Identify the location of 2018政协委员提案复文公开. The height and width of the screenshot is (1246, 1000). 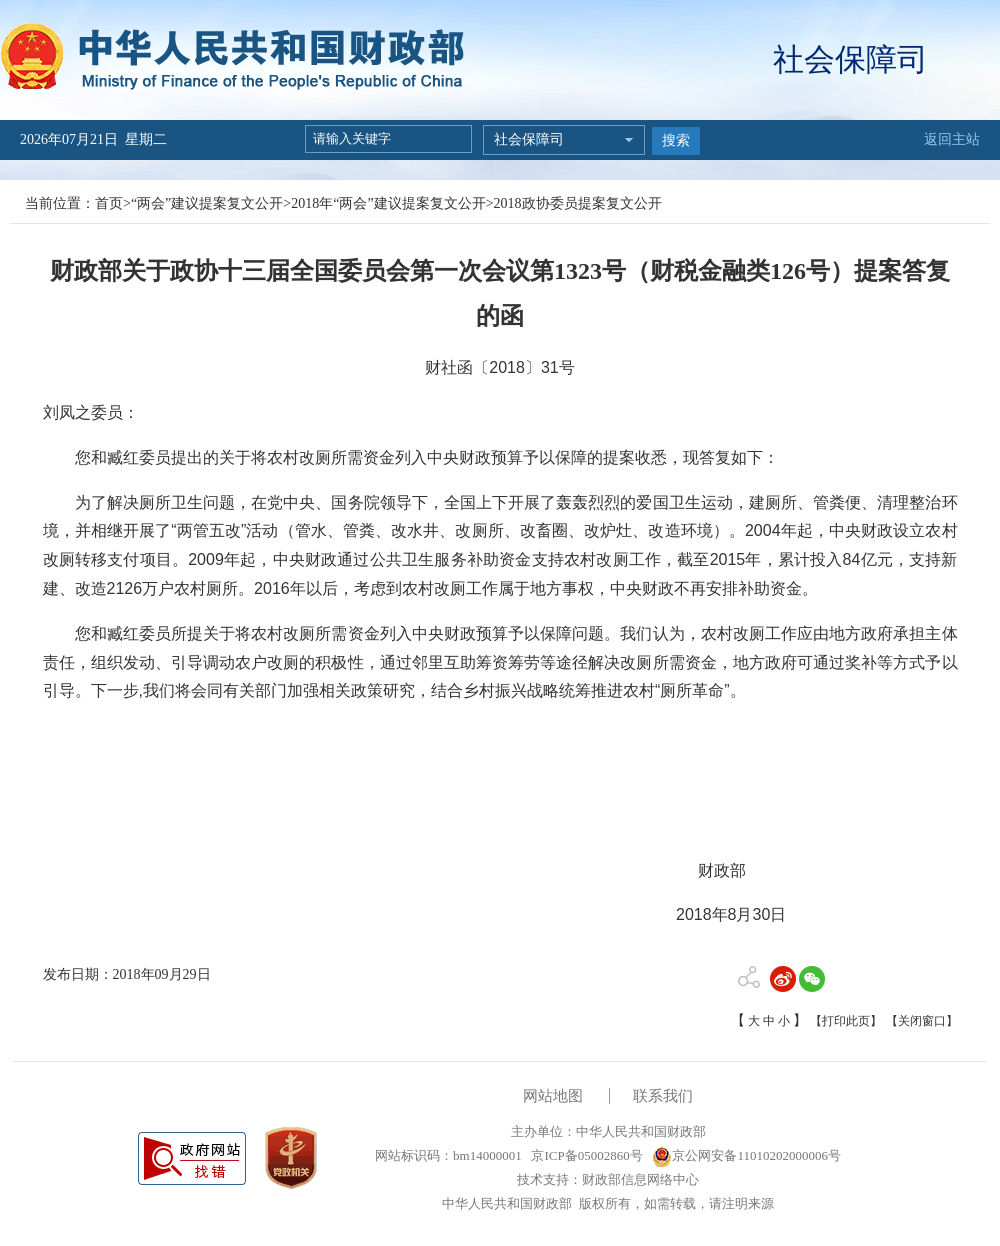
(578, 203).